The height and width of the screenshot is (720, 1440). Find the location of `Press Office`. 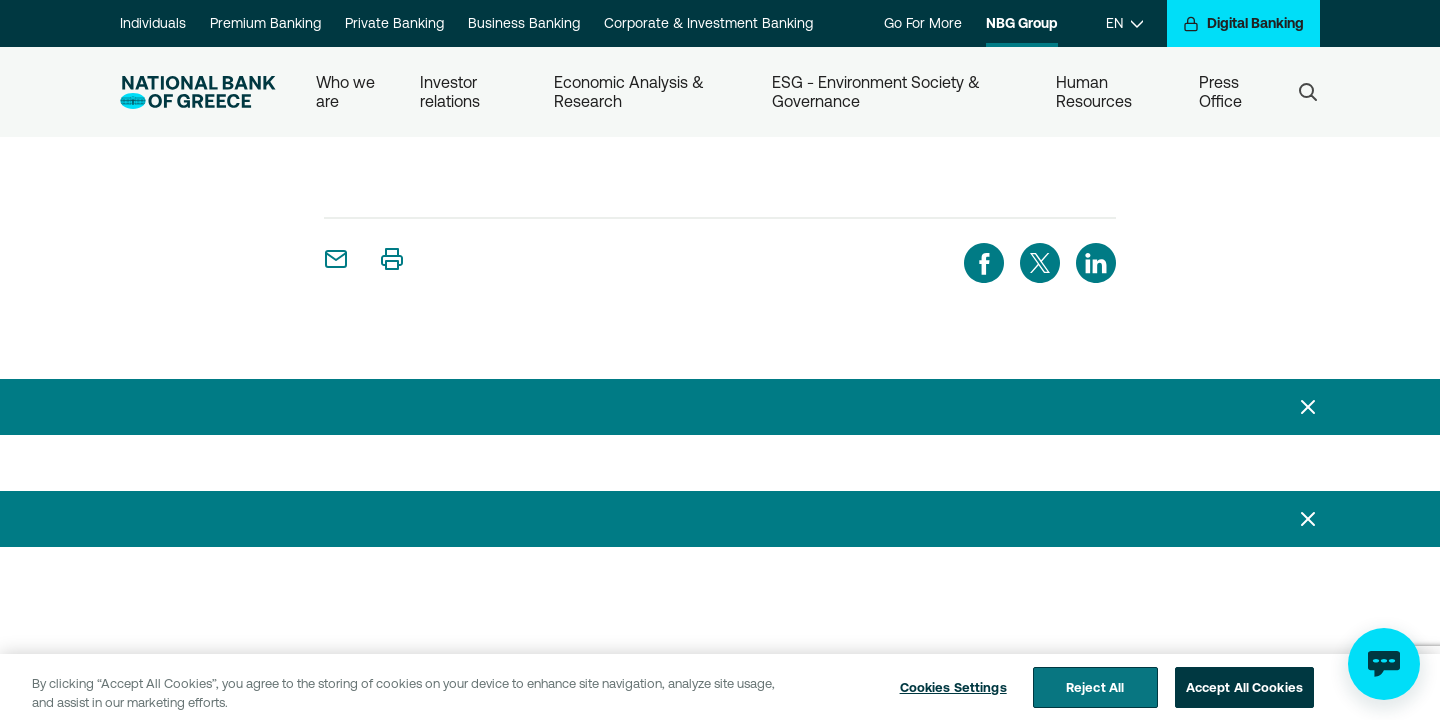

Press Office is located at coordinates (1221, 91).